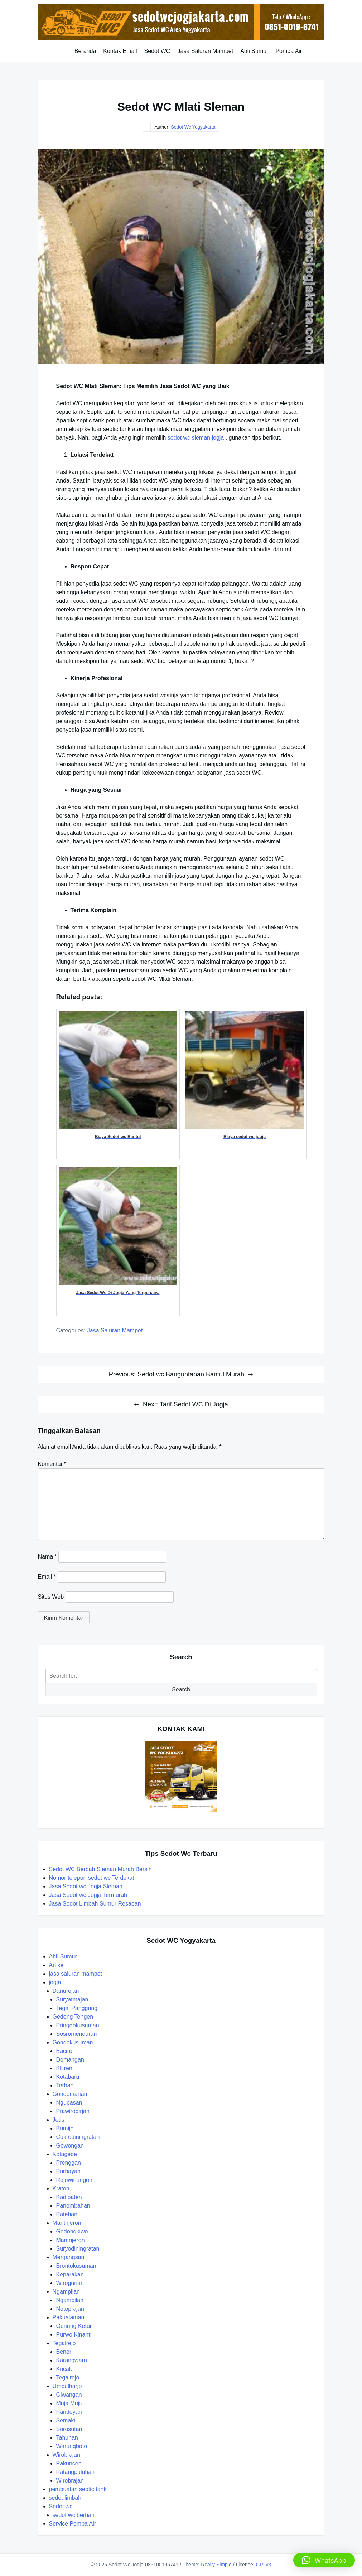 This screenshot has height=2576, width=362. Describe the element at coordinates (263, 2564) in the screenshot. I see `GPLv3` at that location.